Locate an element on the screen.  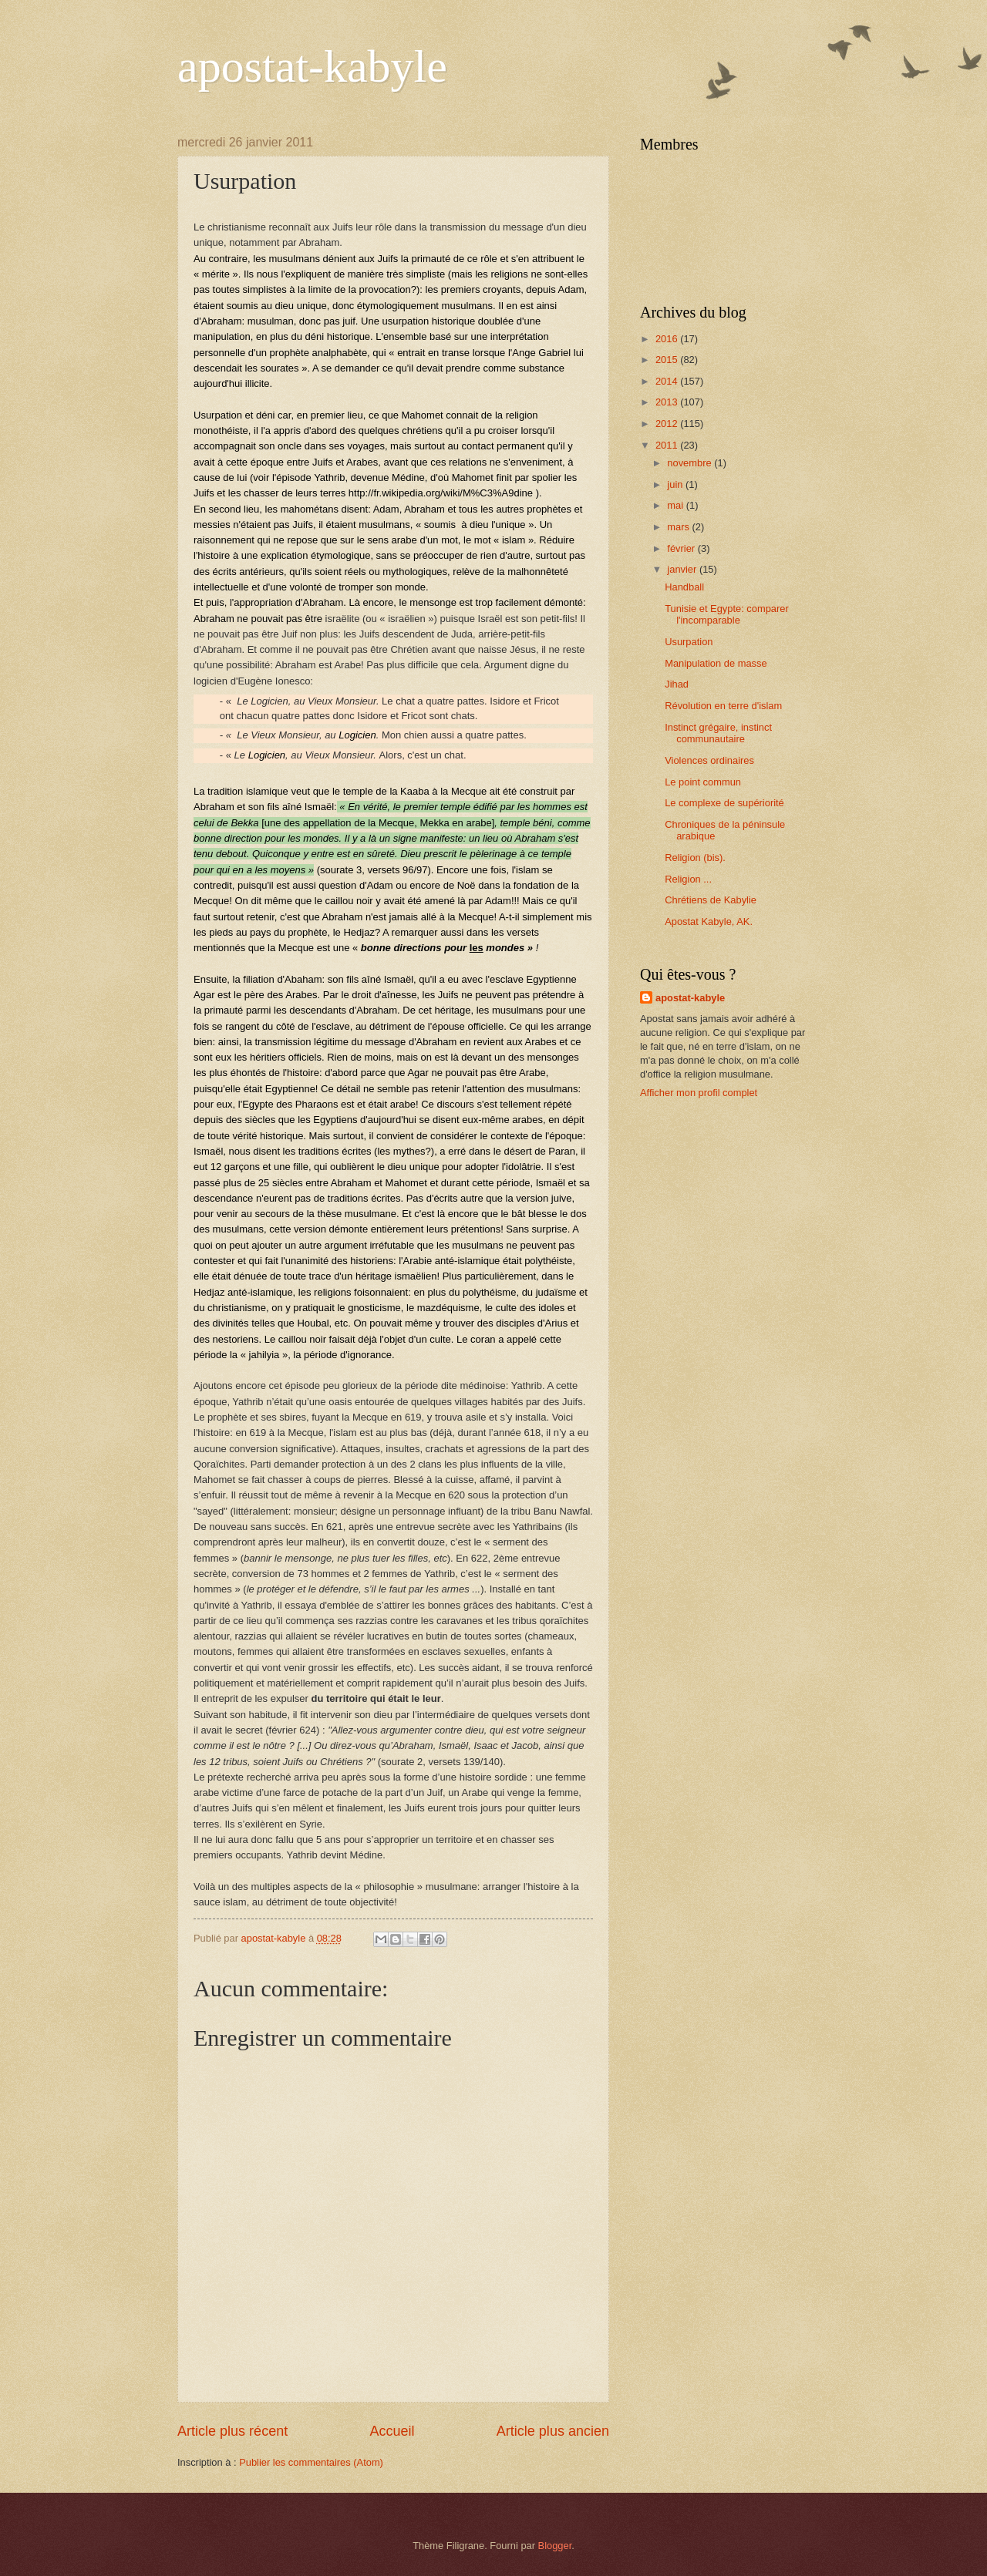
Le point commun is located at coordinates (703, 782).